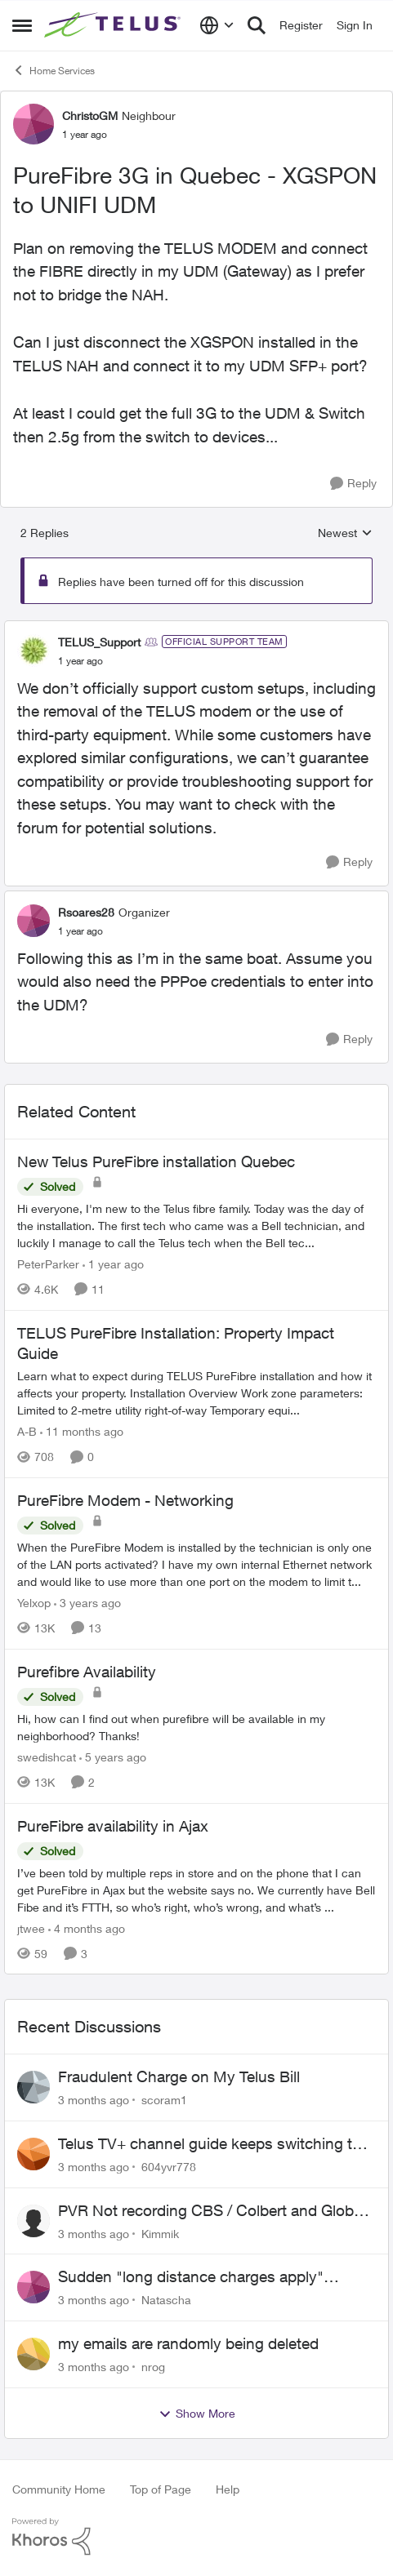 This screenshot has width=393, height=2576. Describe the element at coordinates (196, 628) in the screenshot. I see `[collapse replies]` at that location.